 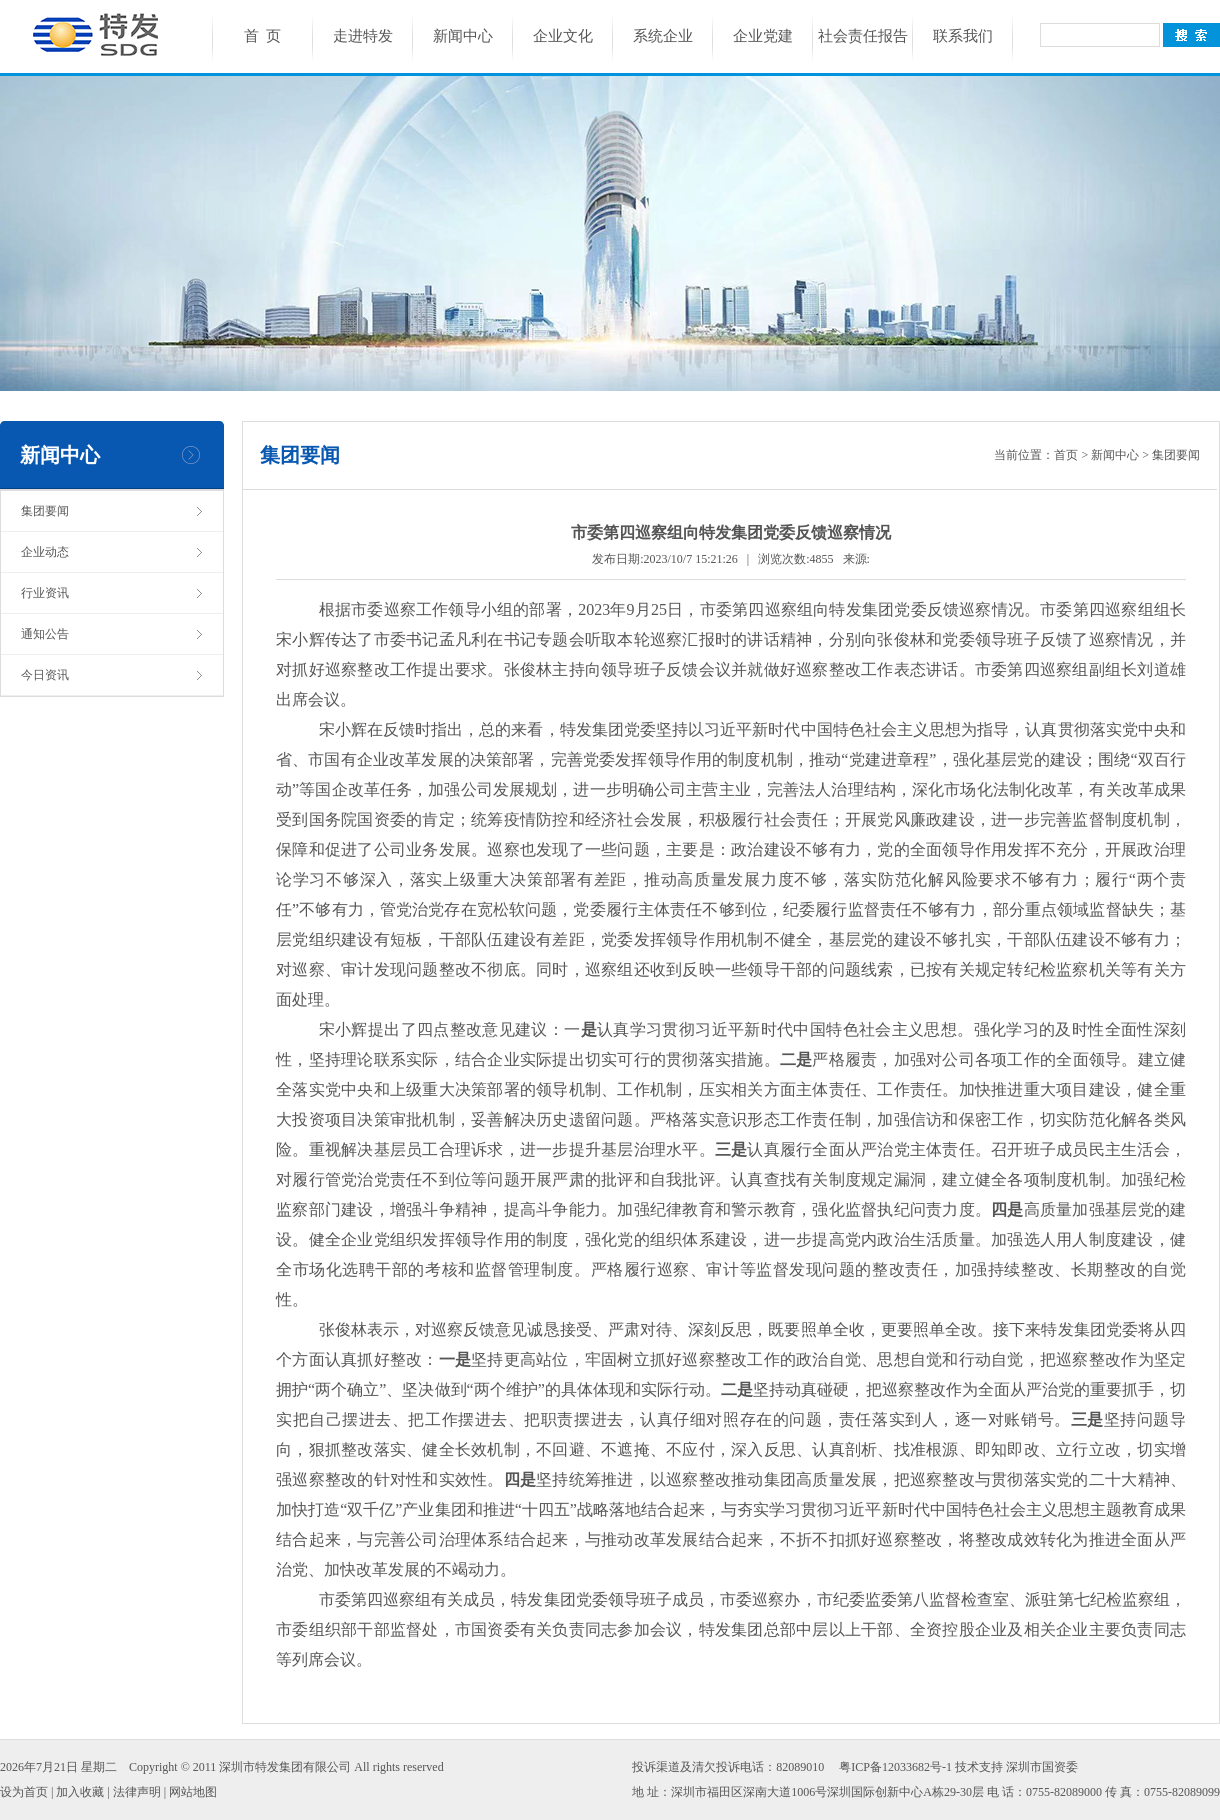 I want to click on 今日资讯, so click(x=45, y=675).